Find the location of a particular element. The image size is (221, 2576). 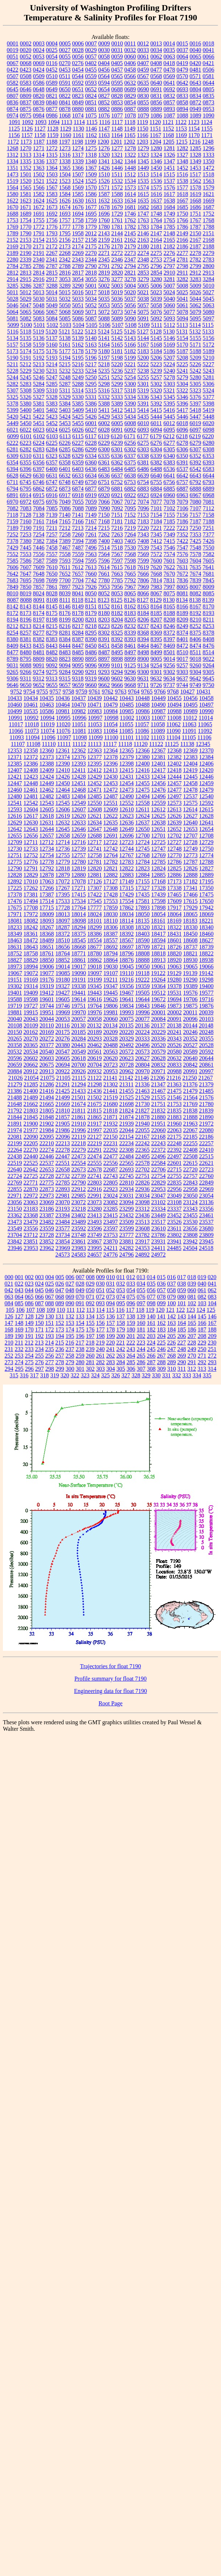

23356 is located at coordinates (206, 1209).